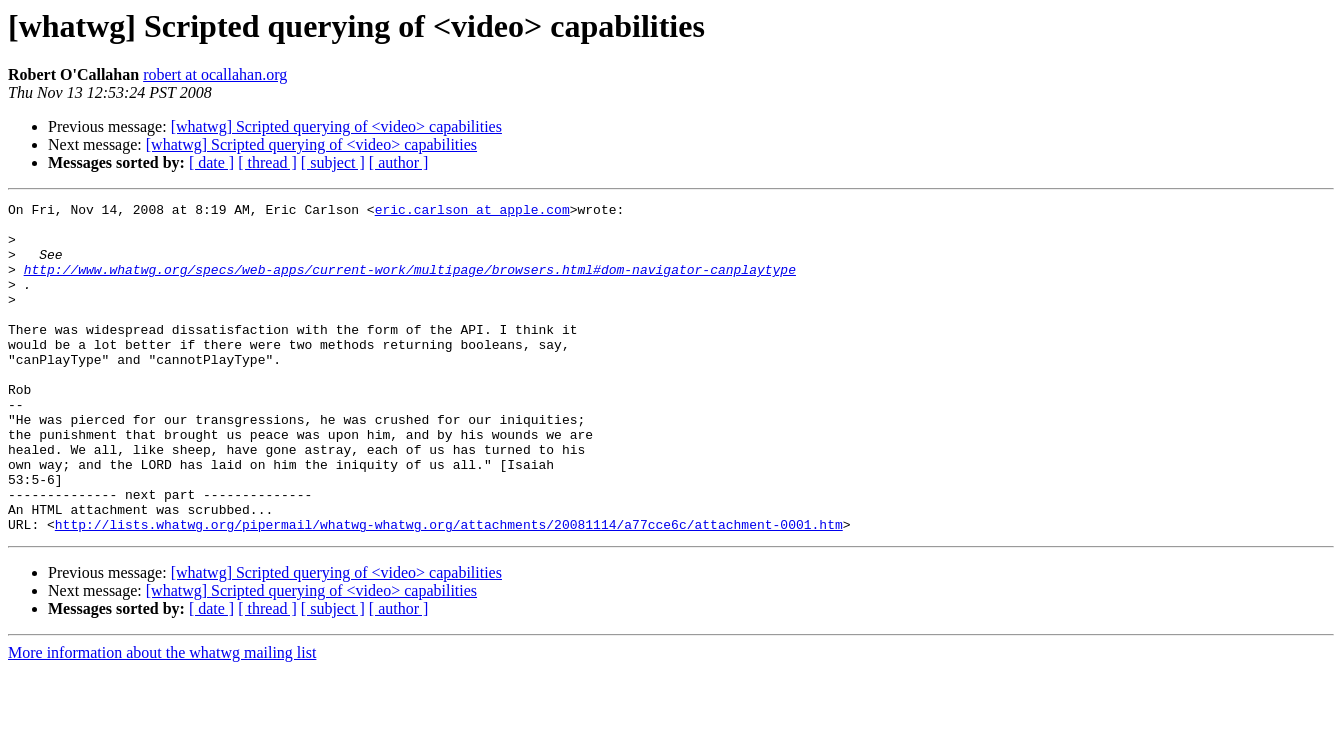 The height and width of the screenshot is (736, 1342). What do you see at coordinates (333, 162) in the screenshot?
I see `[ subject ]` at bounding box center [333, 162].